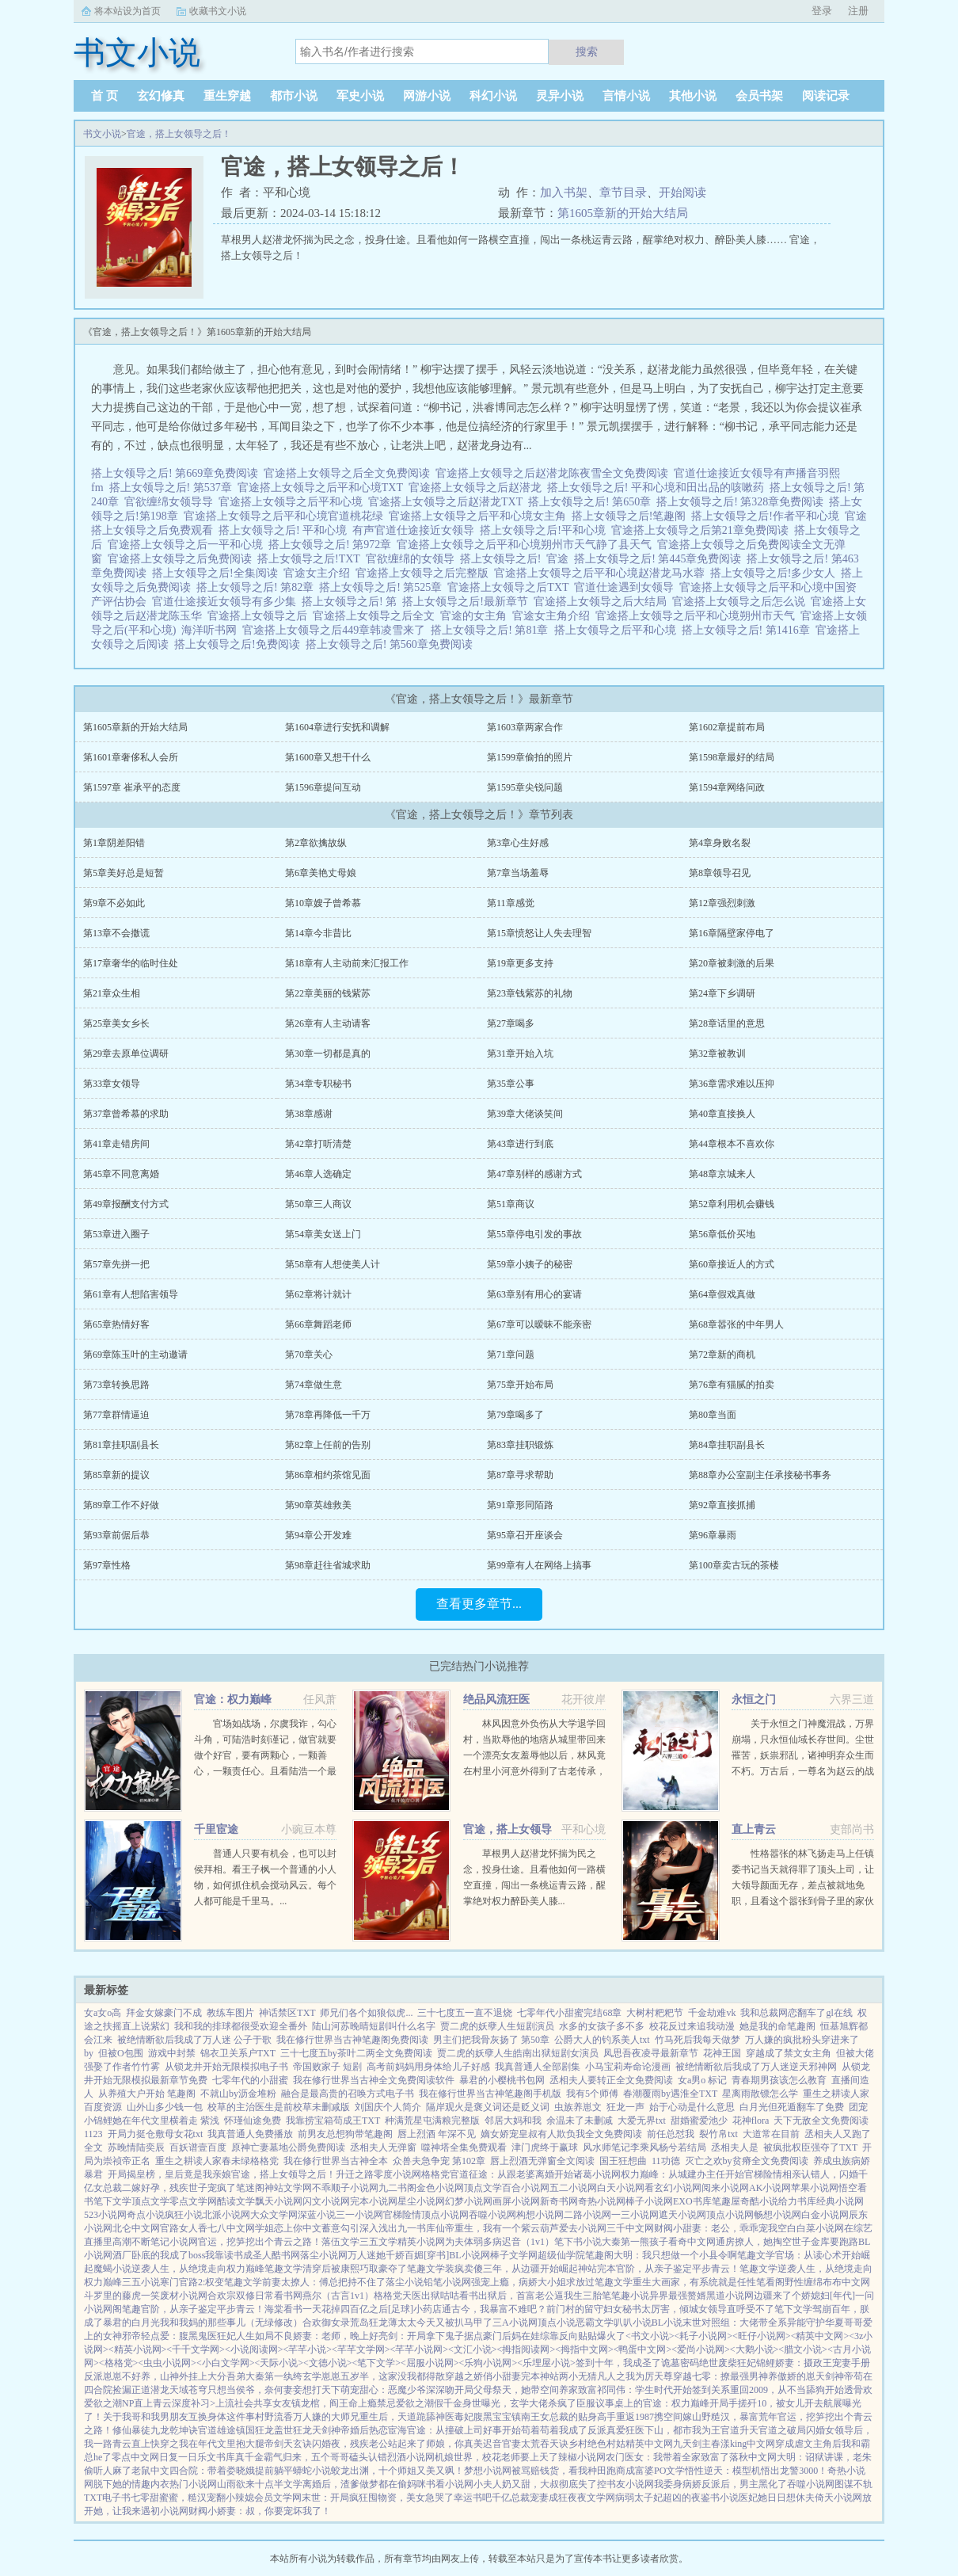 The width and height of the screenshot is (958, 2576). Describe the element at coordinates (554, 473) in the screenshot. I see `官途搭上女领导之后赵潜龙陈夜雪全文免费阅读` at that location.